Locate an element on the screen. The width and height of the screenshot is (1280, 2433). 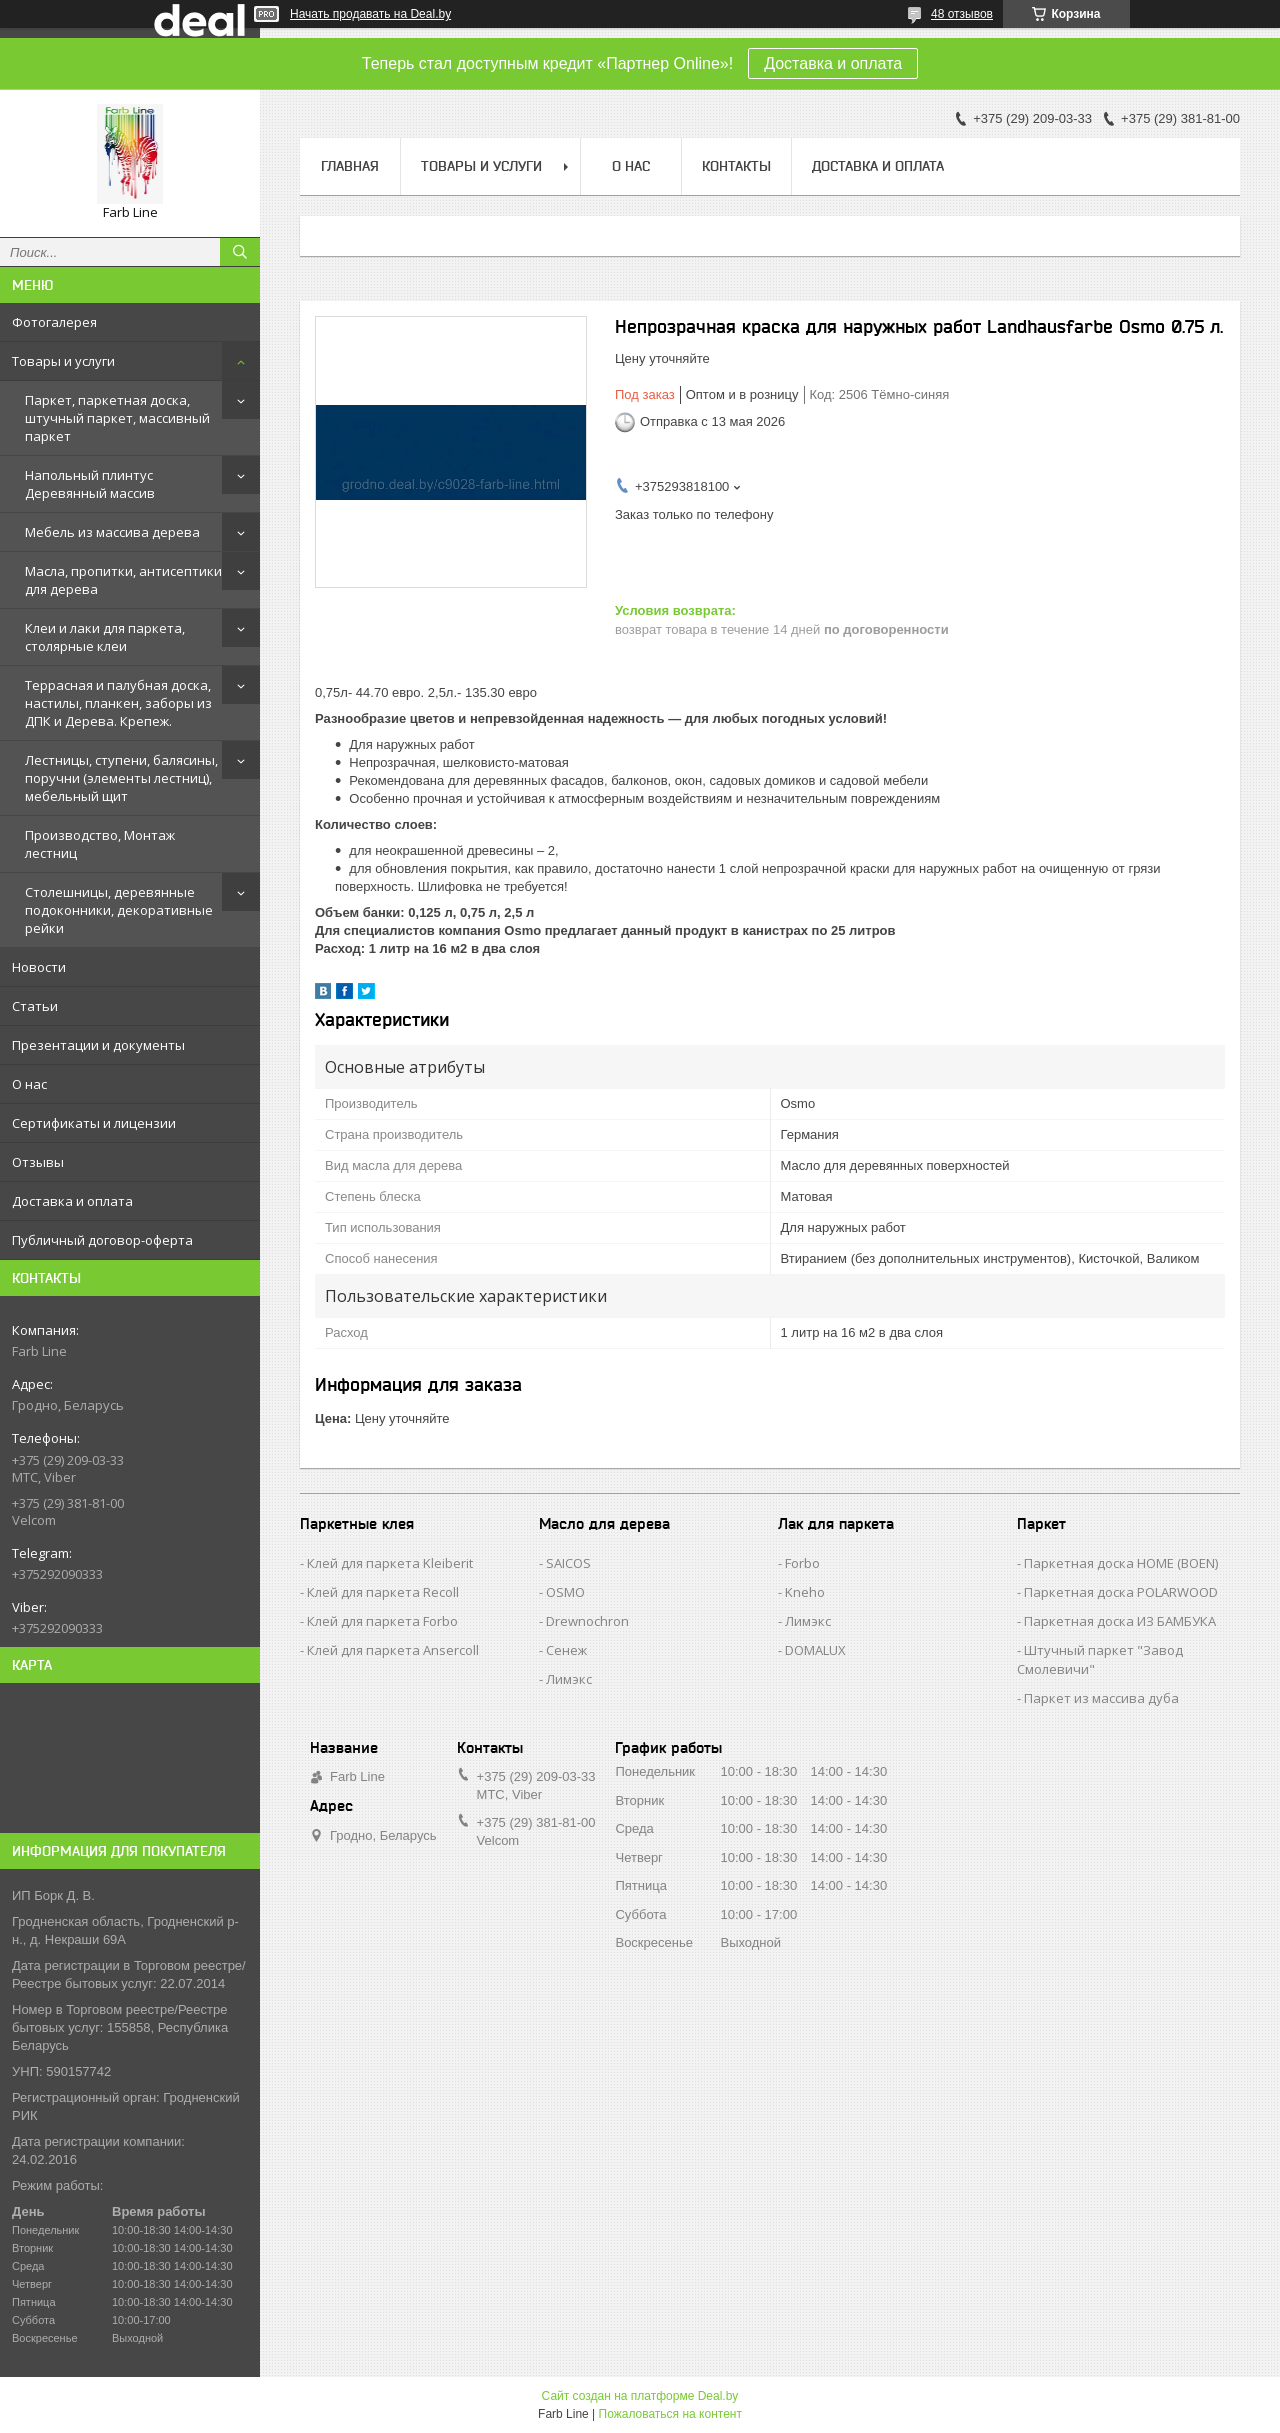
Главная is located at coordinates (350, 166).